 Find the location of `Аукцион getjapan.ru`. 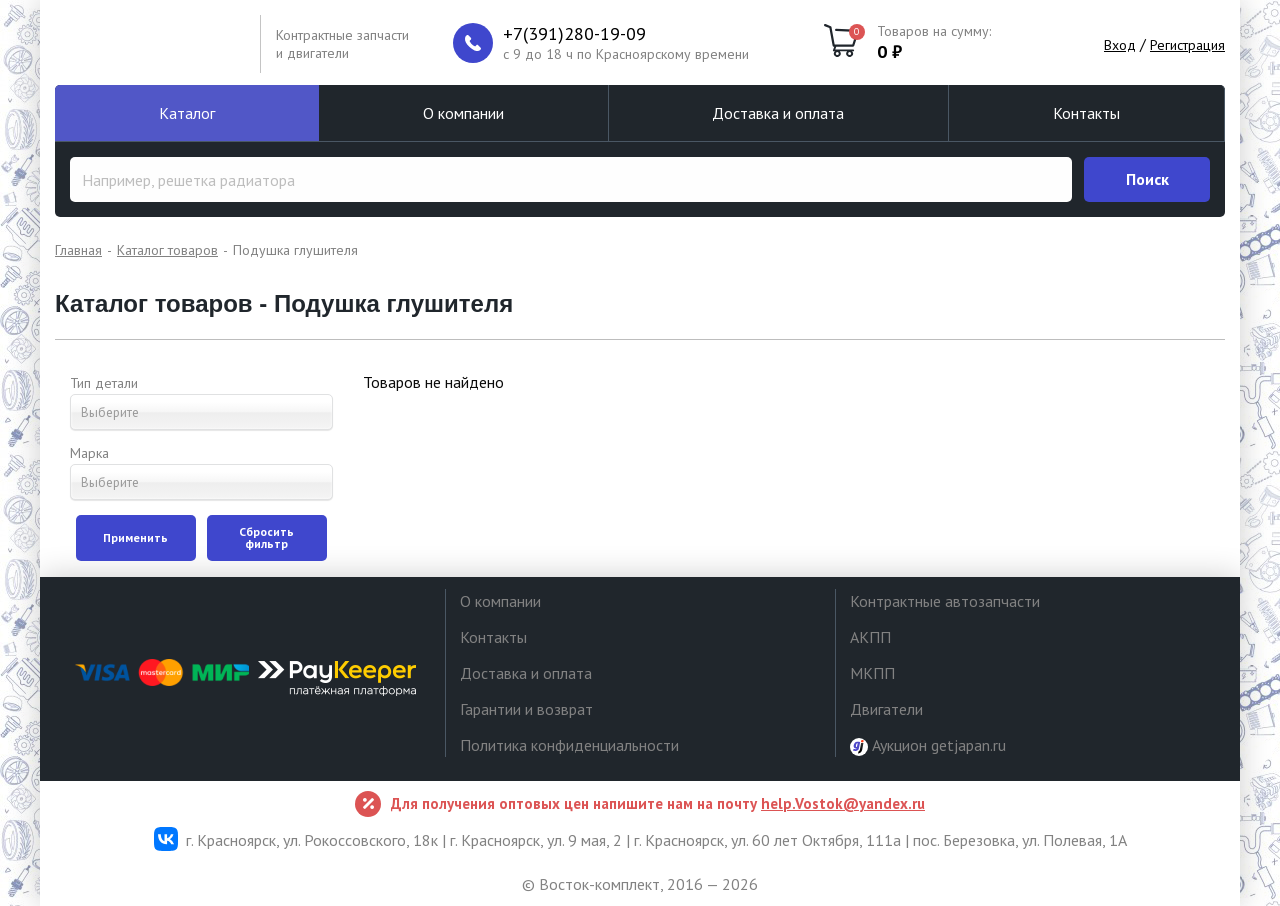

Аукцион getjapan.ru is located at coordinates (928, 745).